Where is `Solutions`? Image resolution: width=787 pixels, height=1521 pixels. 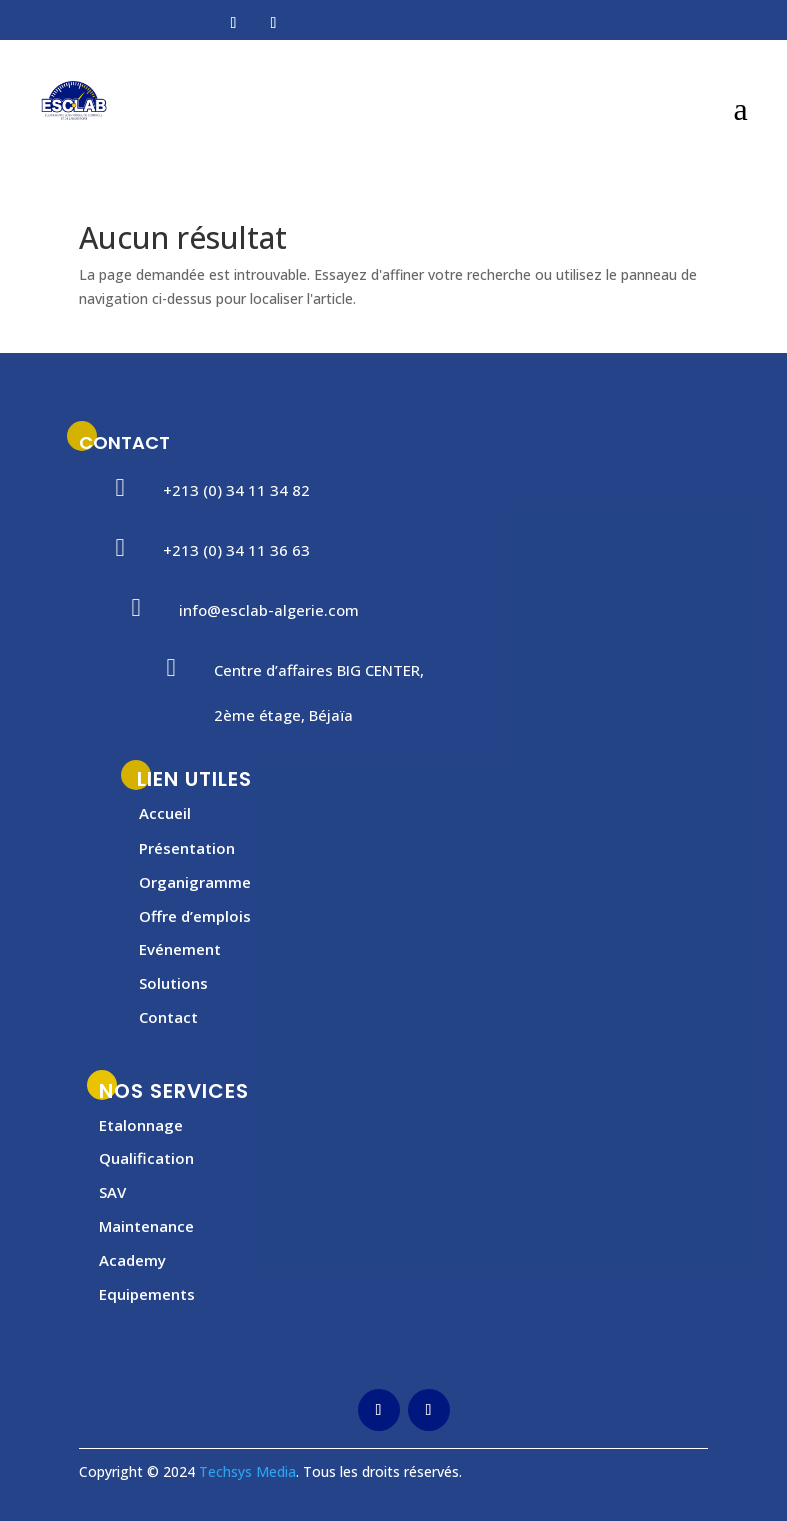 Solutions is located at coordinates (173, 983).